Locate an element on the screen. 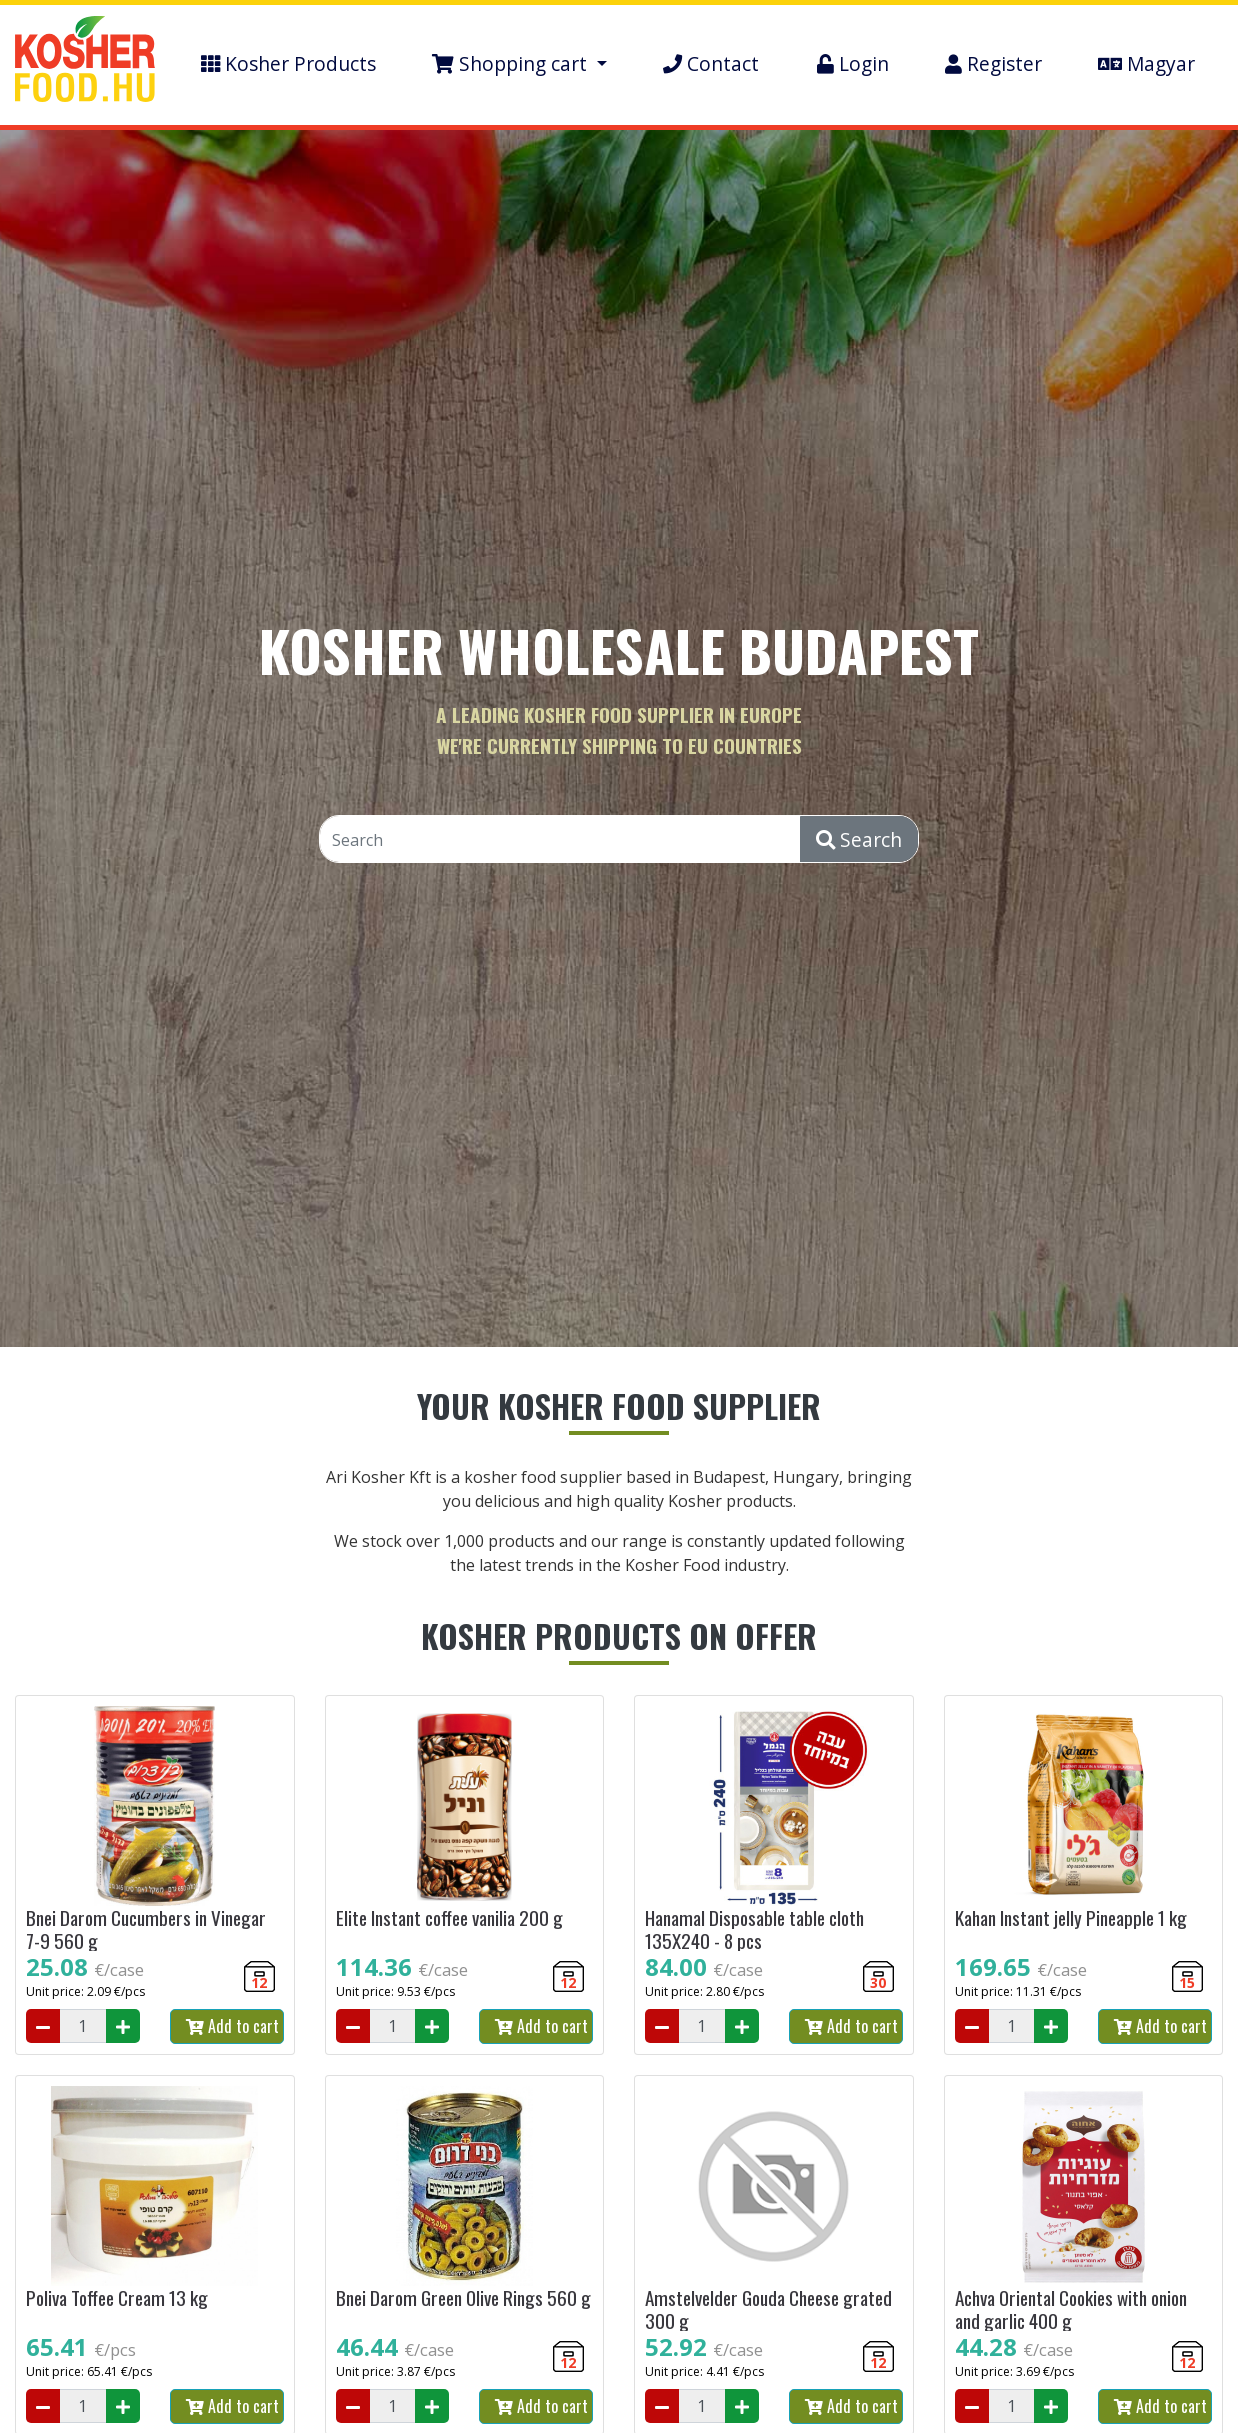 This screenshot has height=2433, width=1238. Register is located at coordinates (993, 63).